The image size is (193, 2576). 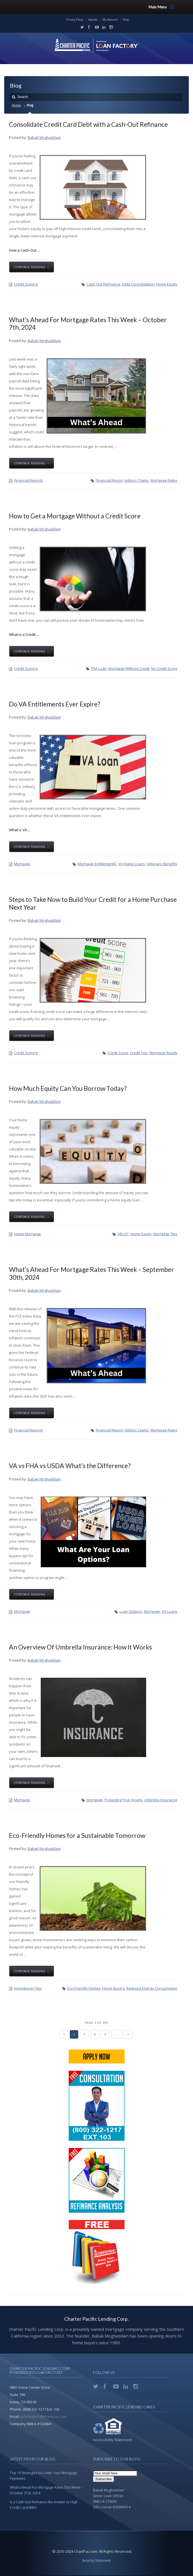 I want to click on Debt Consolidation, so click(x=138, y=284).